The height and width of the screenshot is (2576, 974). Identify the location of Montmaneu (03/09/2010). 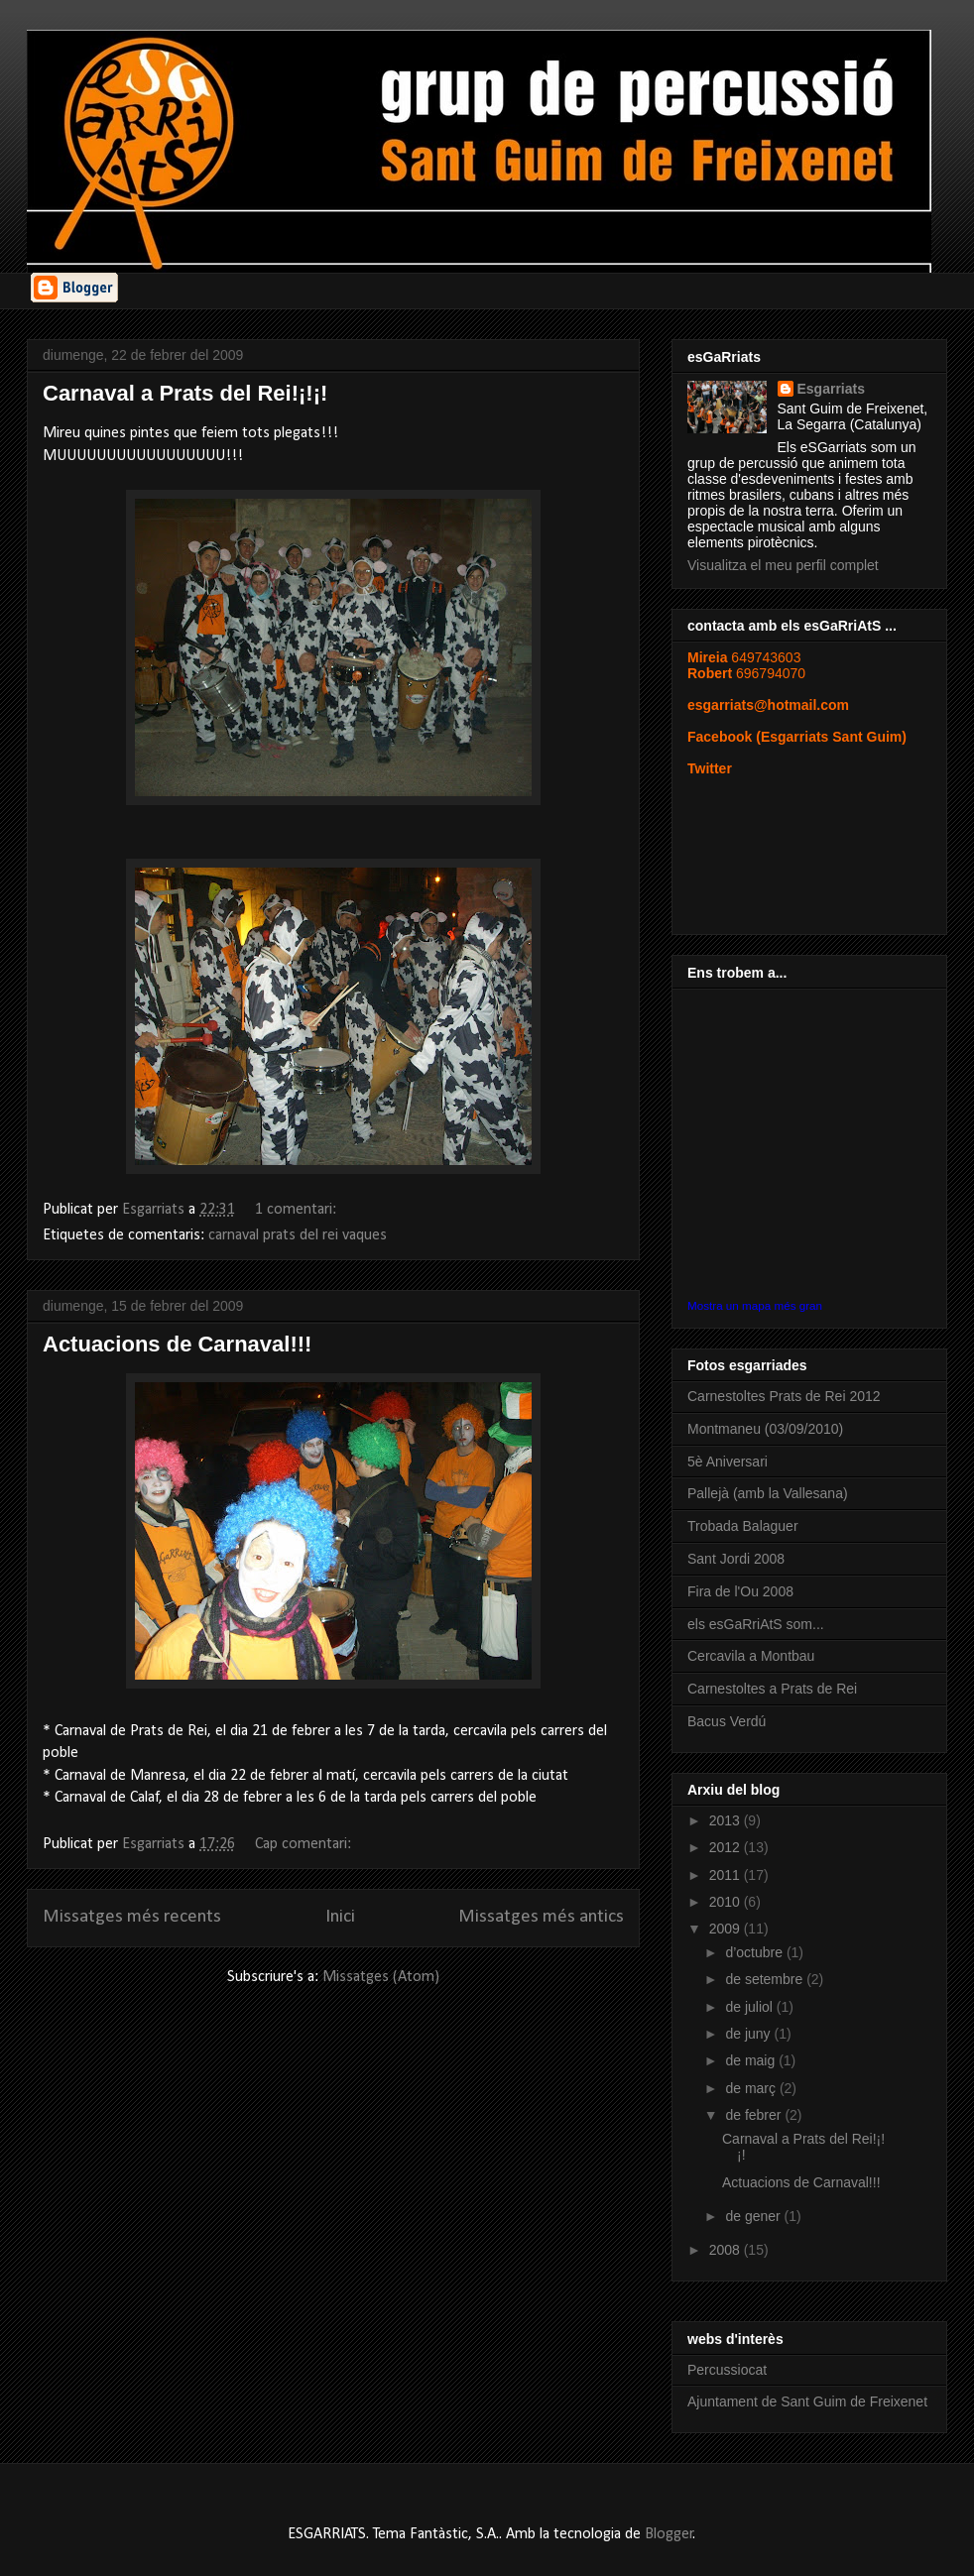
(765, 1429).